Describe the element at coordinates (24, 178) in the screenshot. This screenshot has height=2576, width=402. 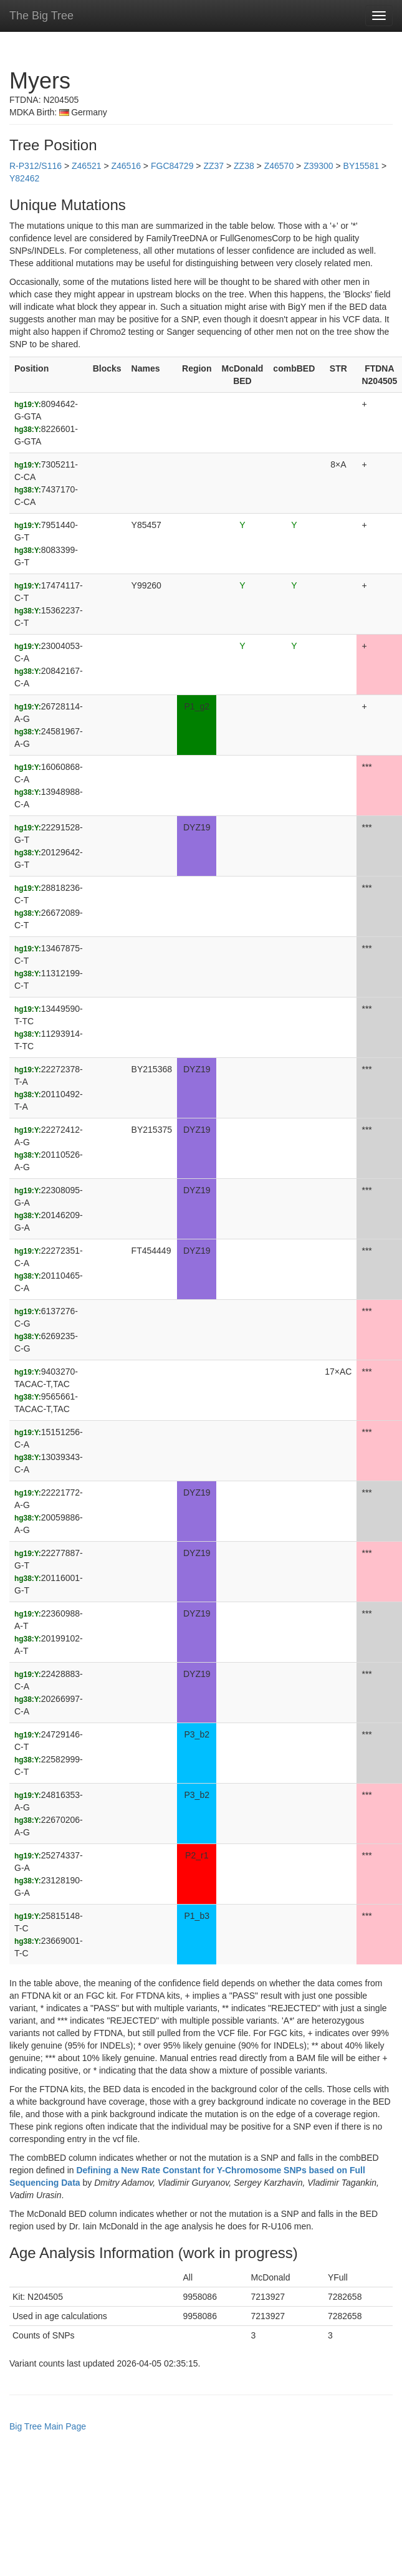
I see `Y82462` at that location.